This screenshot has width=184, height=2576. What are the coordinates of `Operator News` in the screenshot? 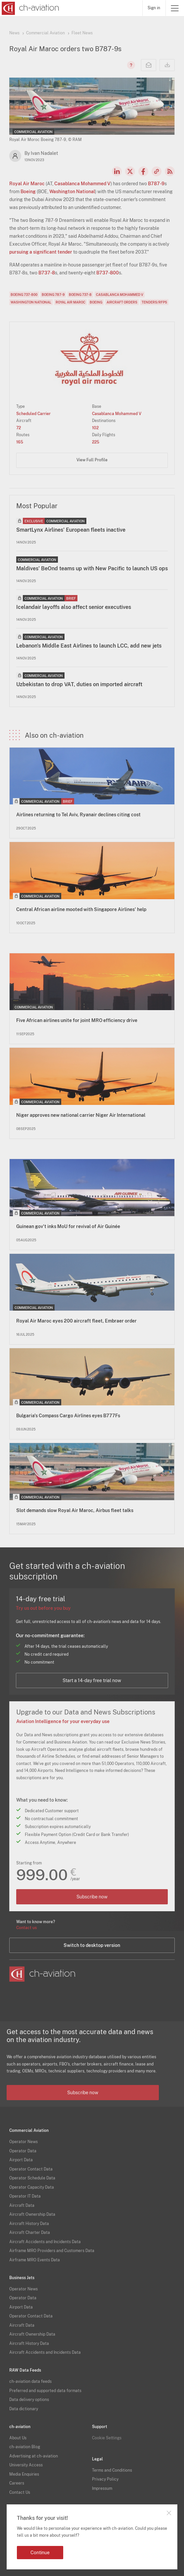 It's located at (23, 2141).